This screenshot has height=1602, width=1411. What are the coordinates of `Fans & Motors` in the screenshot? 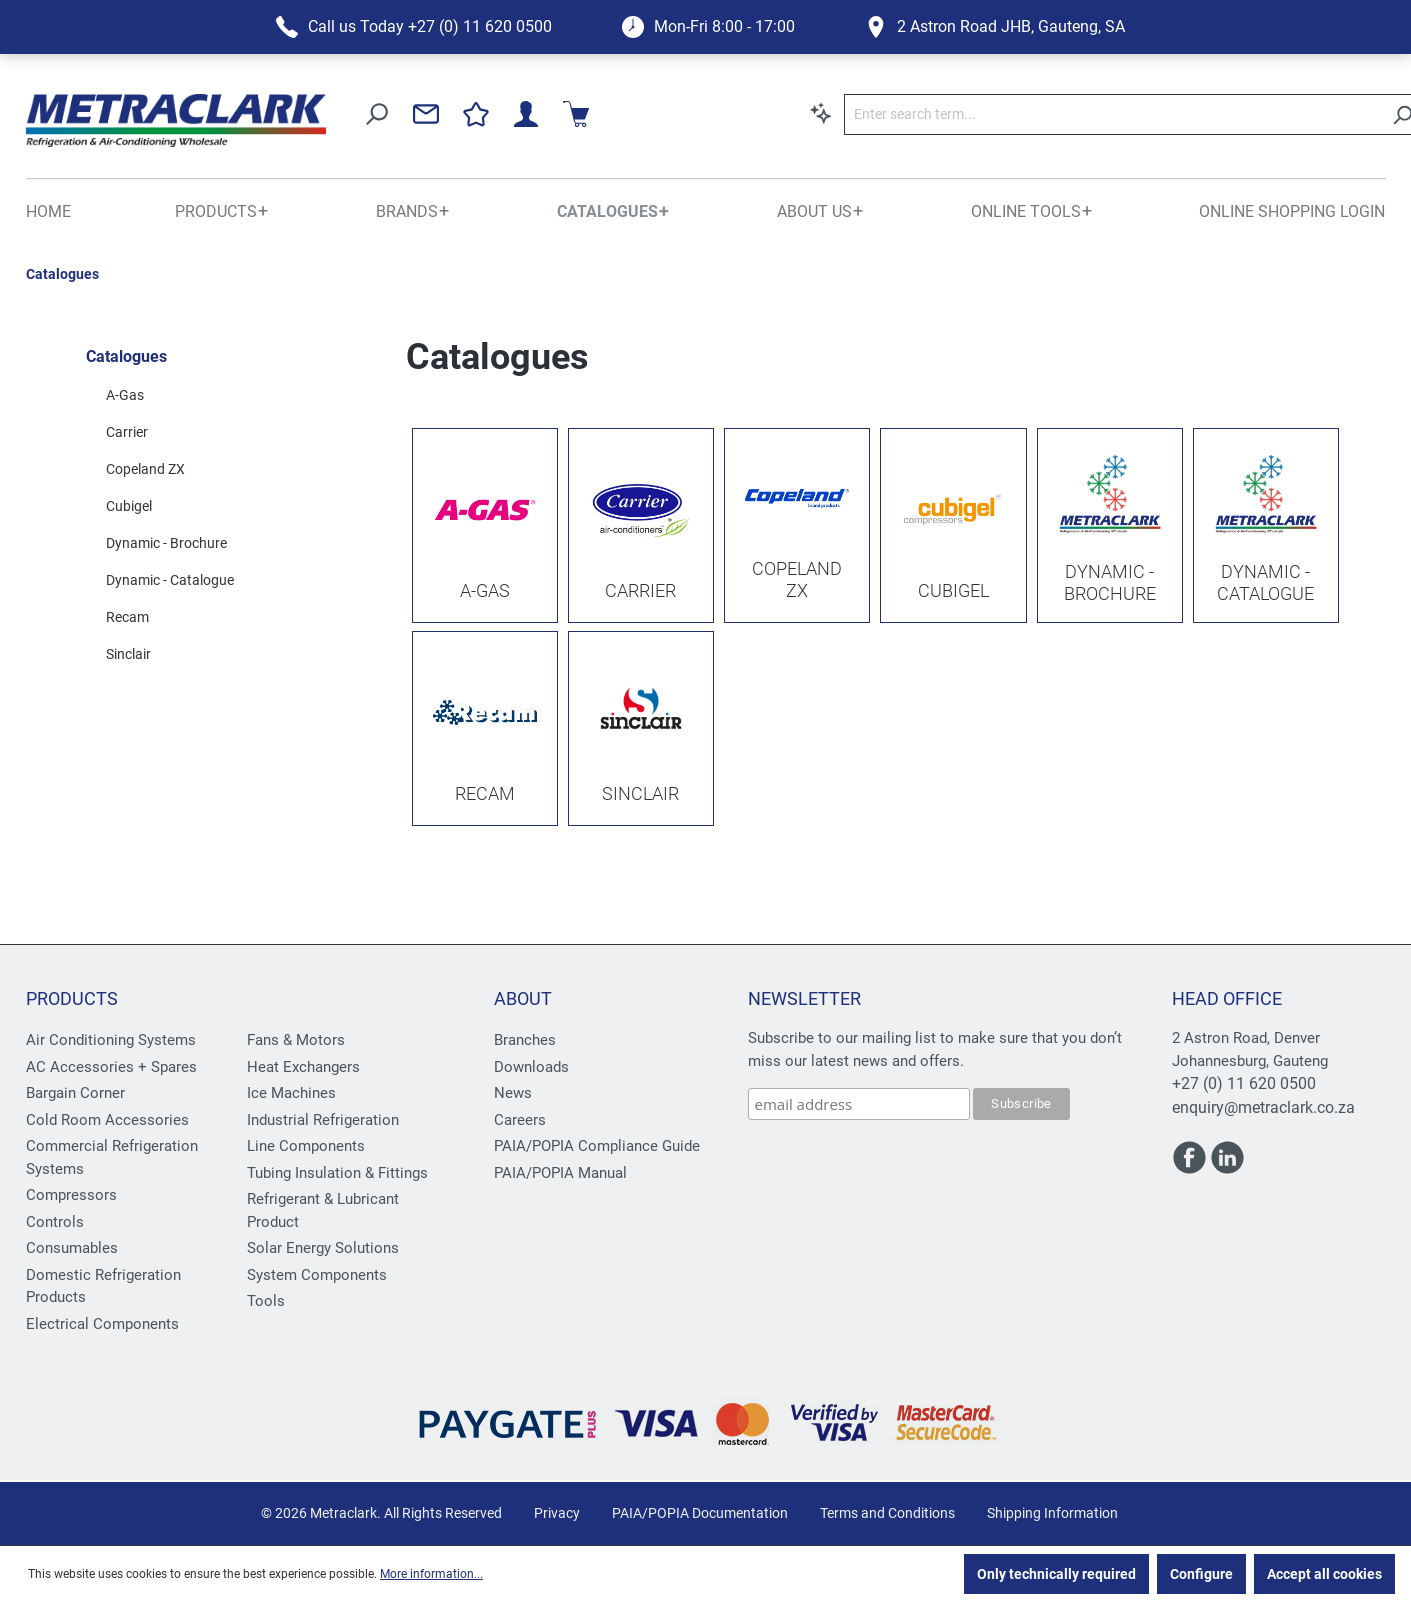 It's located at (296, 1040).